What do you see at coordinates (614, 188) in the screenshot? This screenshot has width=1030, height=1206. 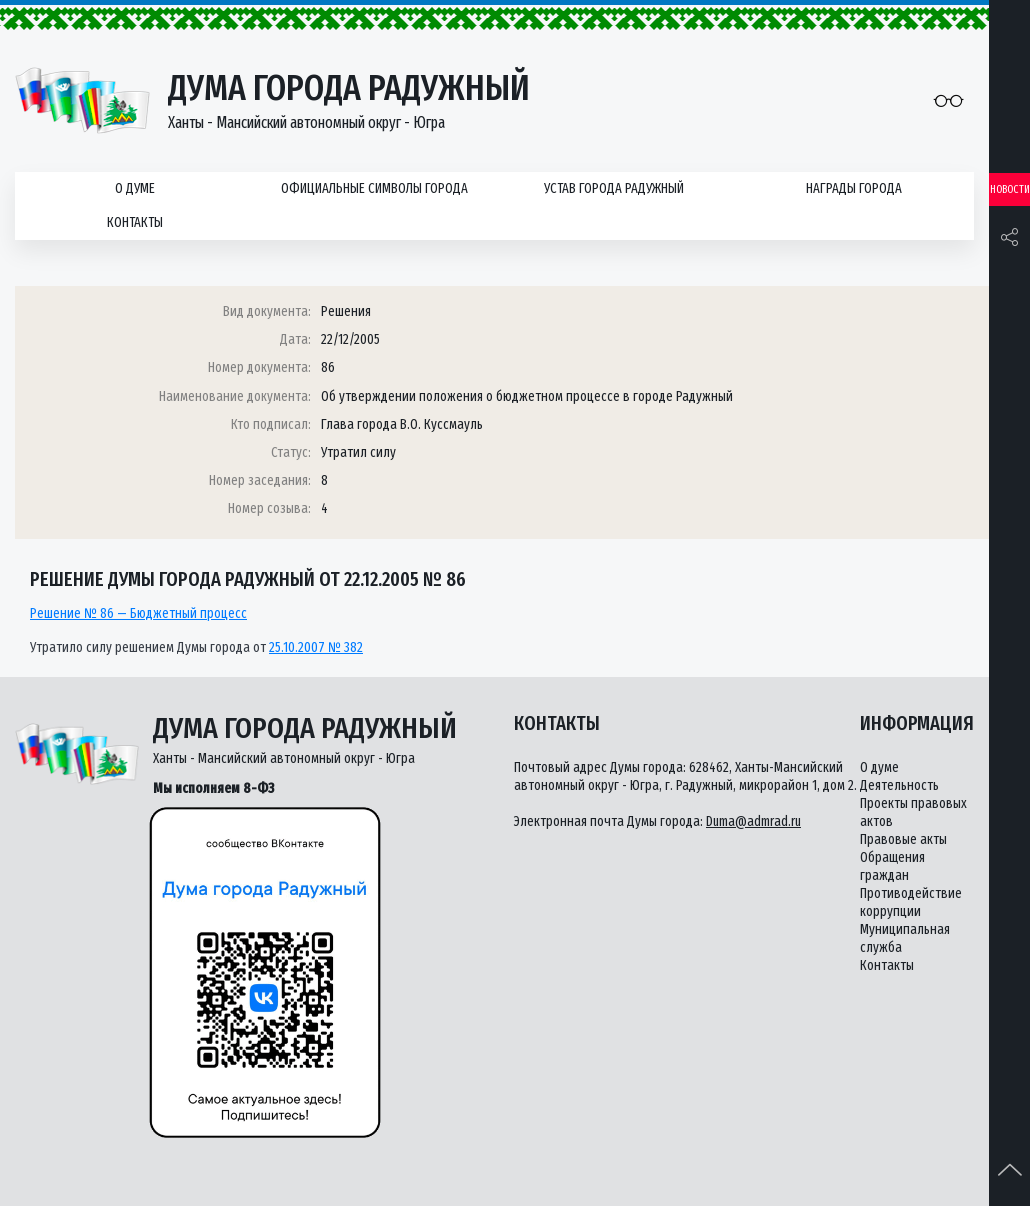 I see `Устав города Радужный` at bounding box center [614, 188].